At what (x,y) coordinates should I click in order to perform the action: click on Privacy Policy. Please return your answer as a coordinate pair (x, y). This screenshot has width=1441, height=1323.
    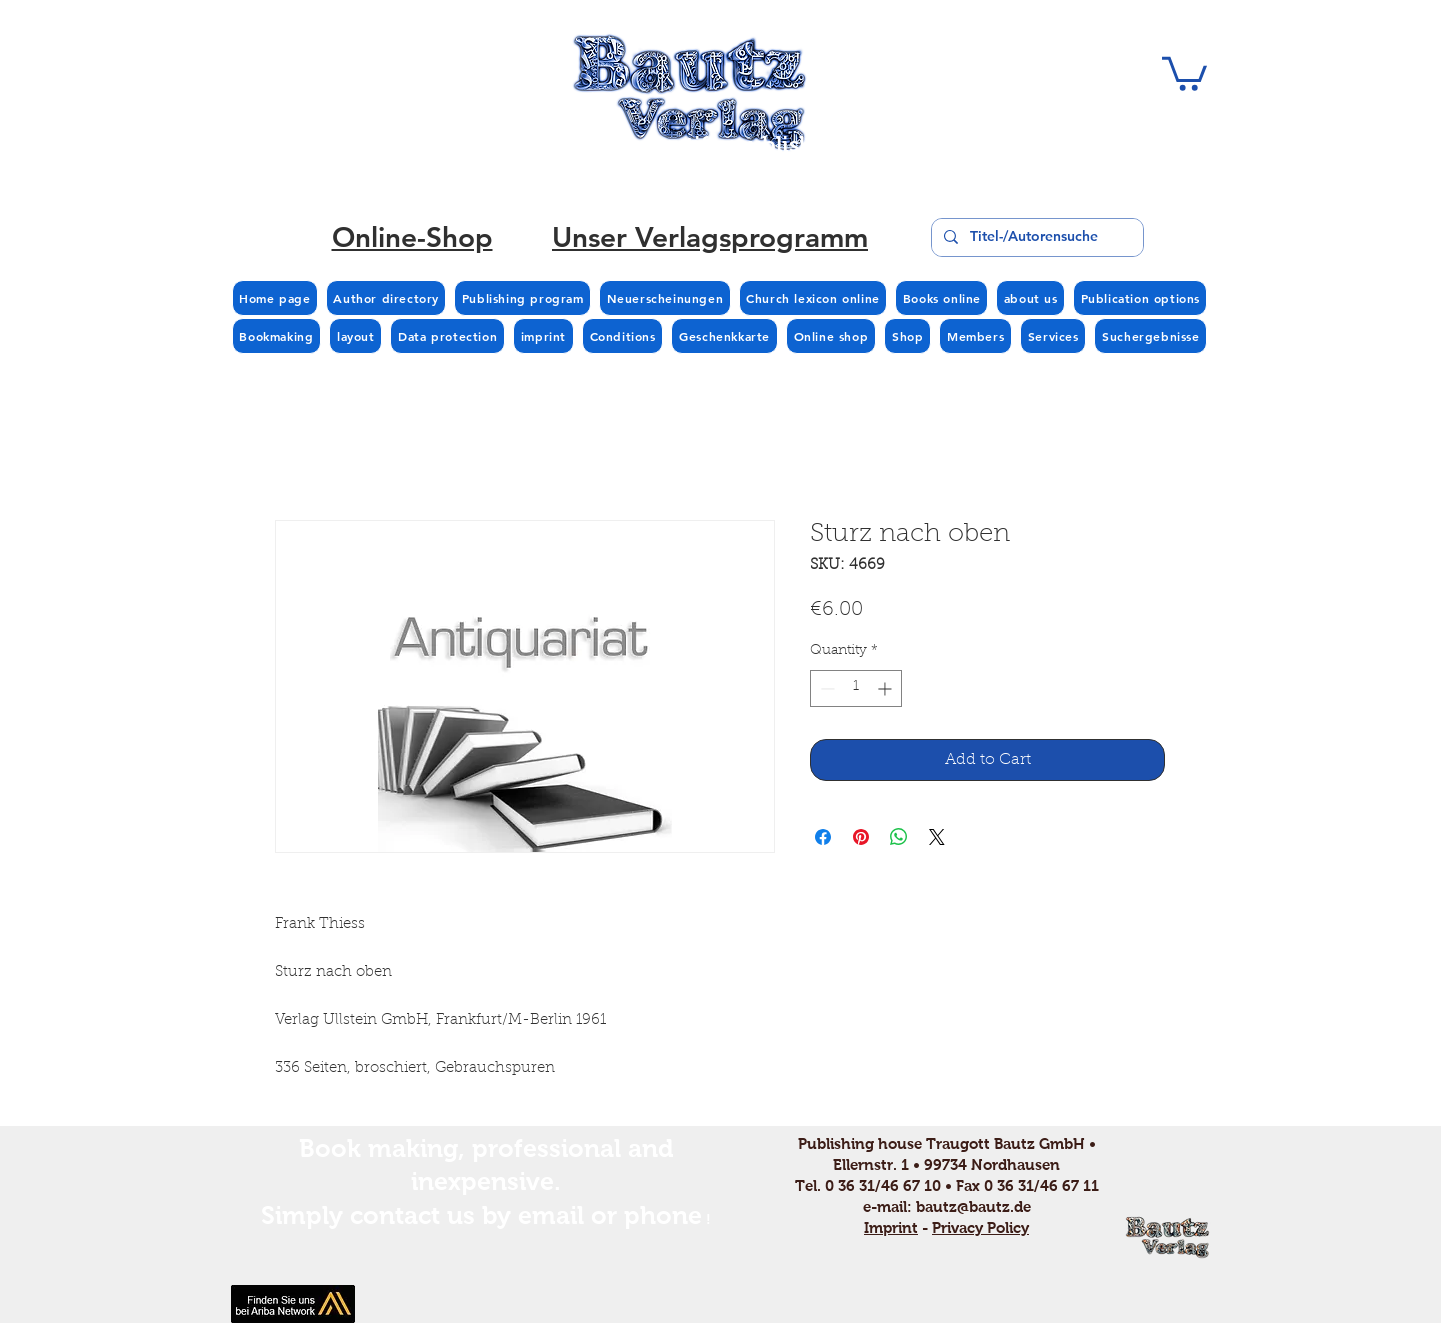
    Looking at the image, I should click on (980, 1227).